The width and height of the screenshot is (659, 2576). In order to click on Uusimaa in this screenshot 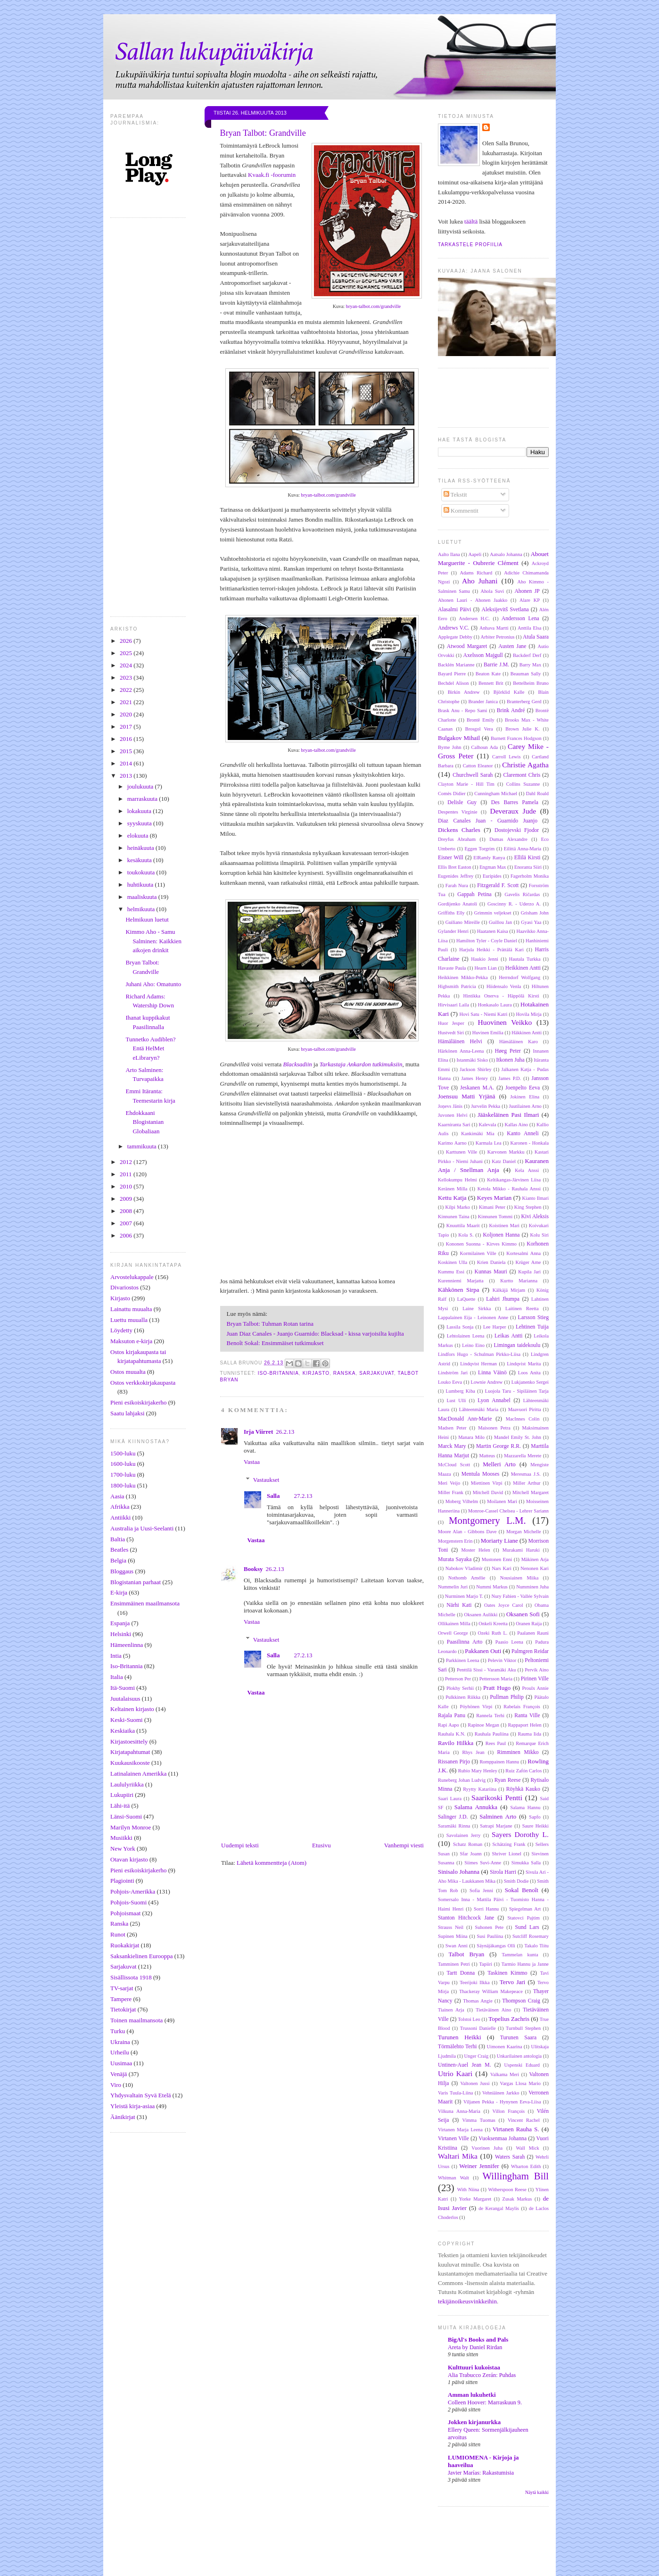, I will do `click(121, 2063)`.